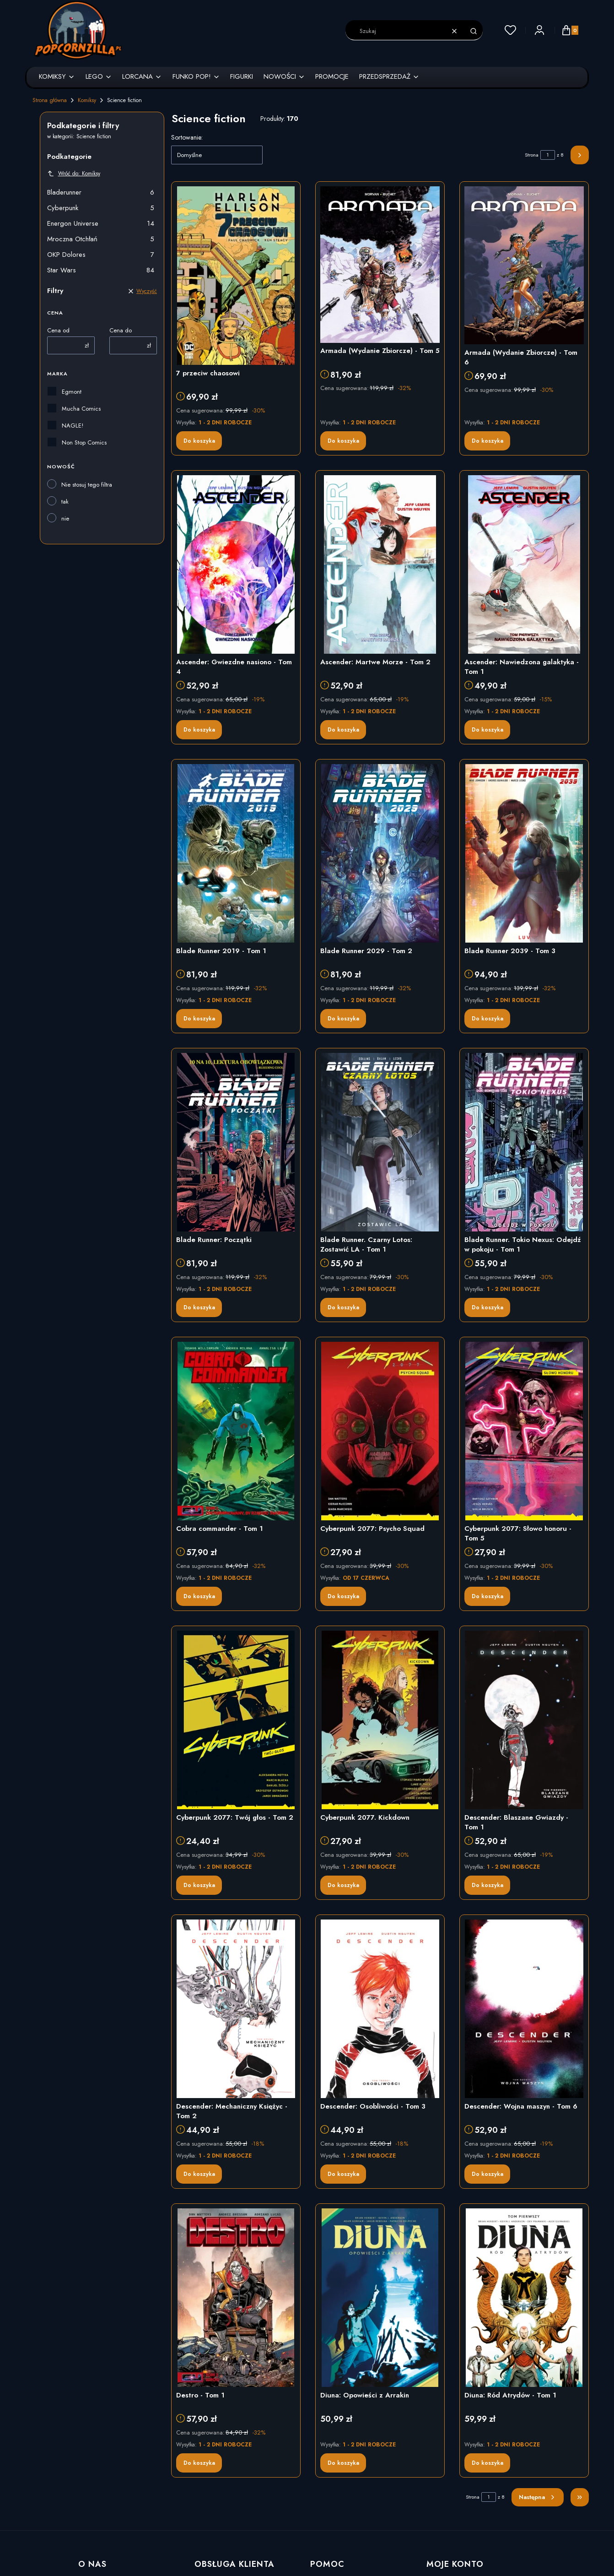 The image size is (614, 2576). I want to click on [Przejdź do produktu Ascender: Nawiedzona galaktyka - Tom 1], so click(524, 564).